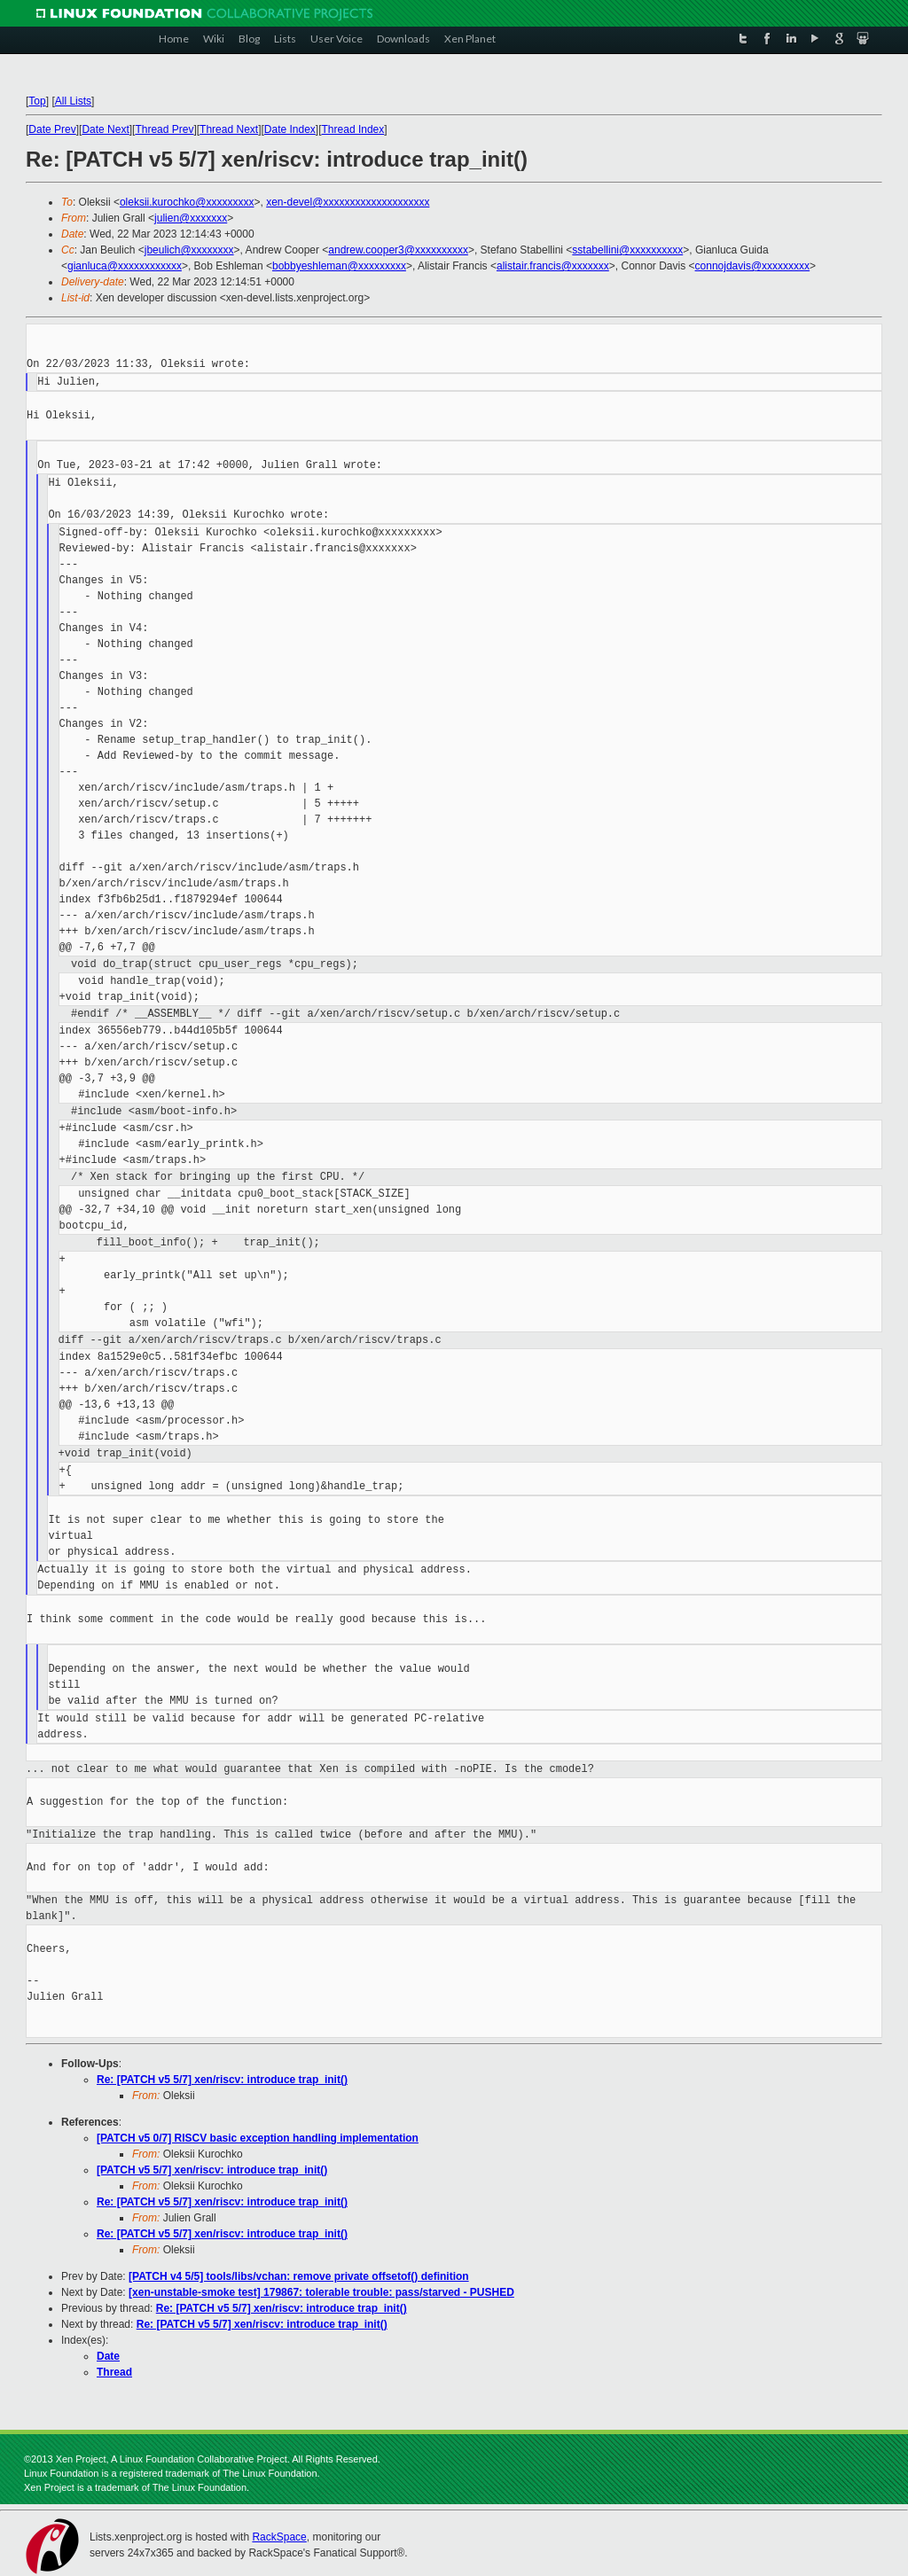  What do you see at coordinates (212, 2170) in the screenshot?
I see `[PATCH v5 5/7] xen/riscv: introduce trap_init()` at bounding box center [212, 2170].